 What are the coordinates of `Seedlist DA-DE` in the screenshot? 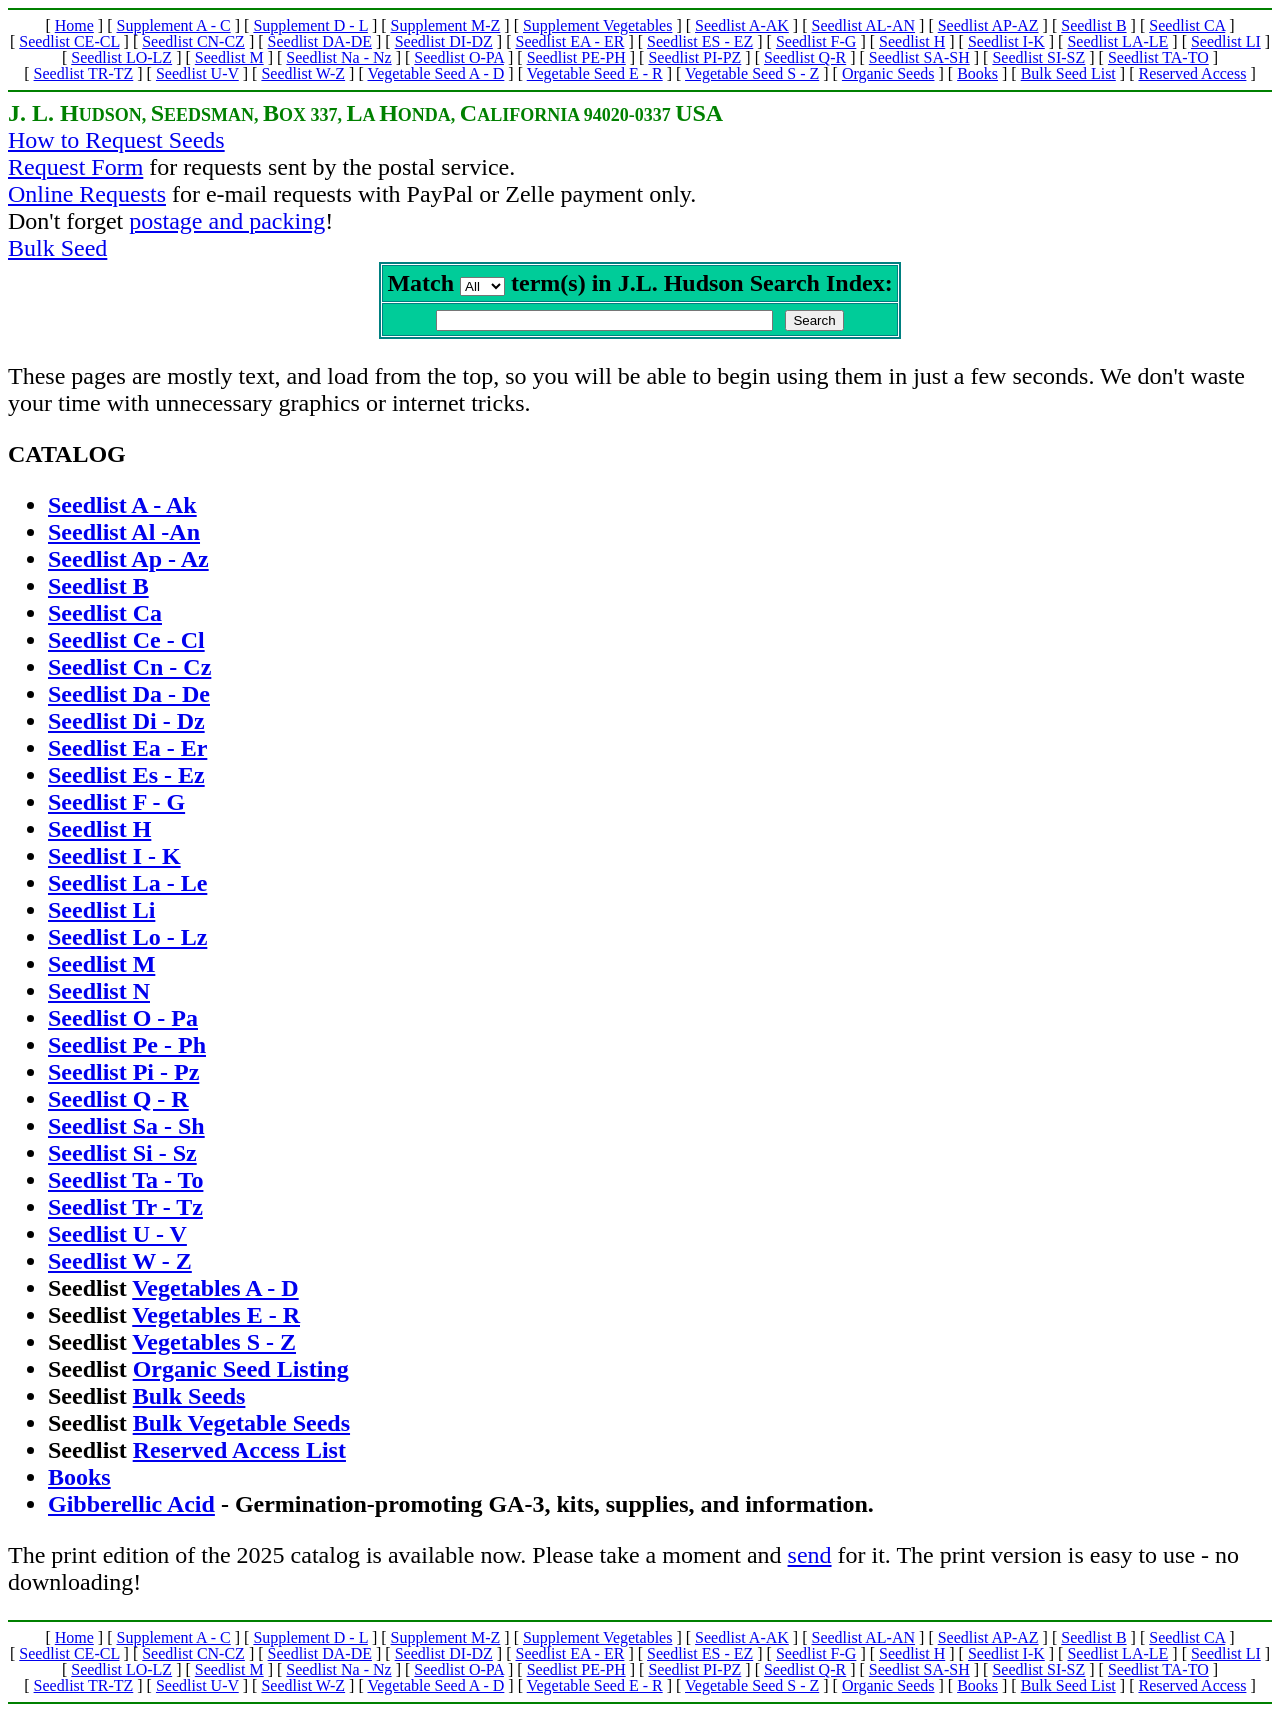 It's located at (320, 41).